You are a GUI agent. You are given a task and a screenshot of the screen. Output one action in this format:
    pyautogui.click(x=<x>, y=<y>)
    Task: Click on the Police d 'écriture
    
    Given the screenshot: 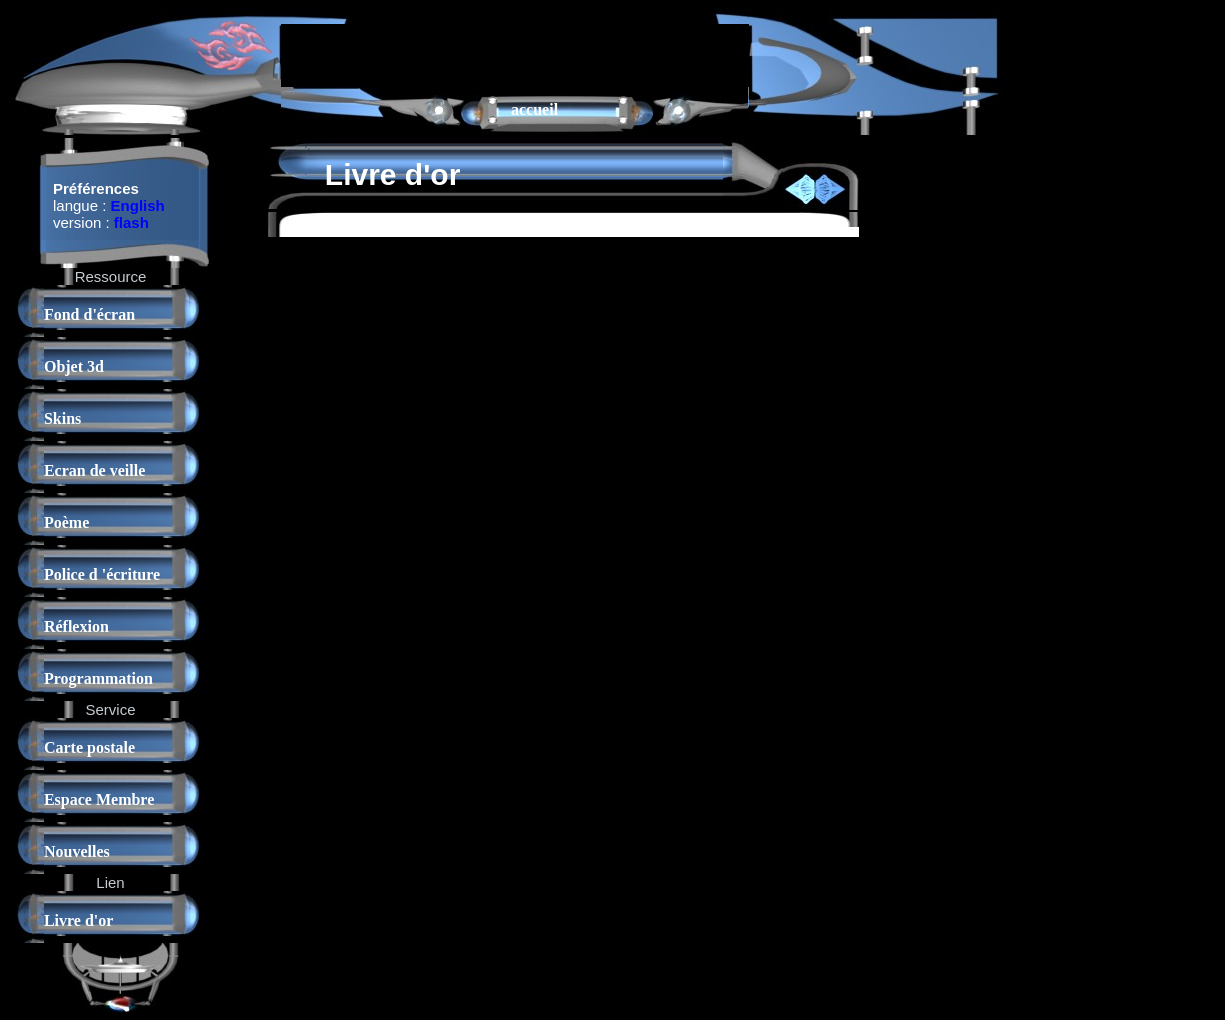 What is the action you would take?
    pyautogui.click(x=102, y=574)
    